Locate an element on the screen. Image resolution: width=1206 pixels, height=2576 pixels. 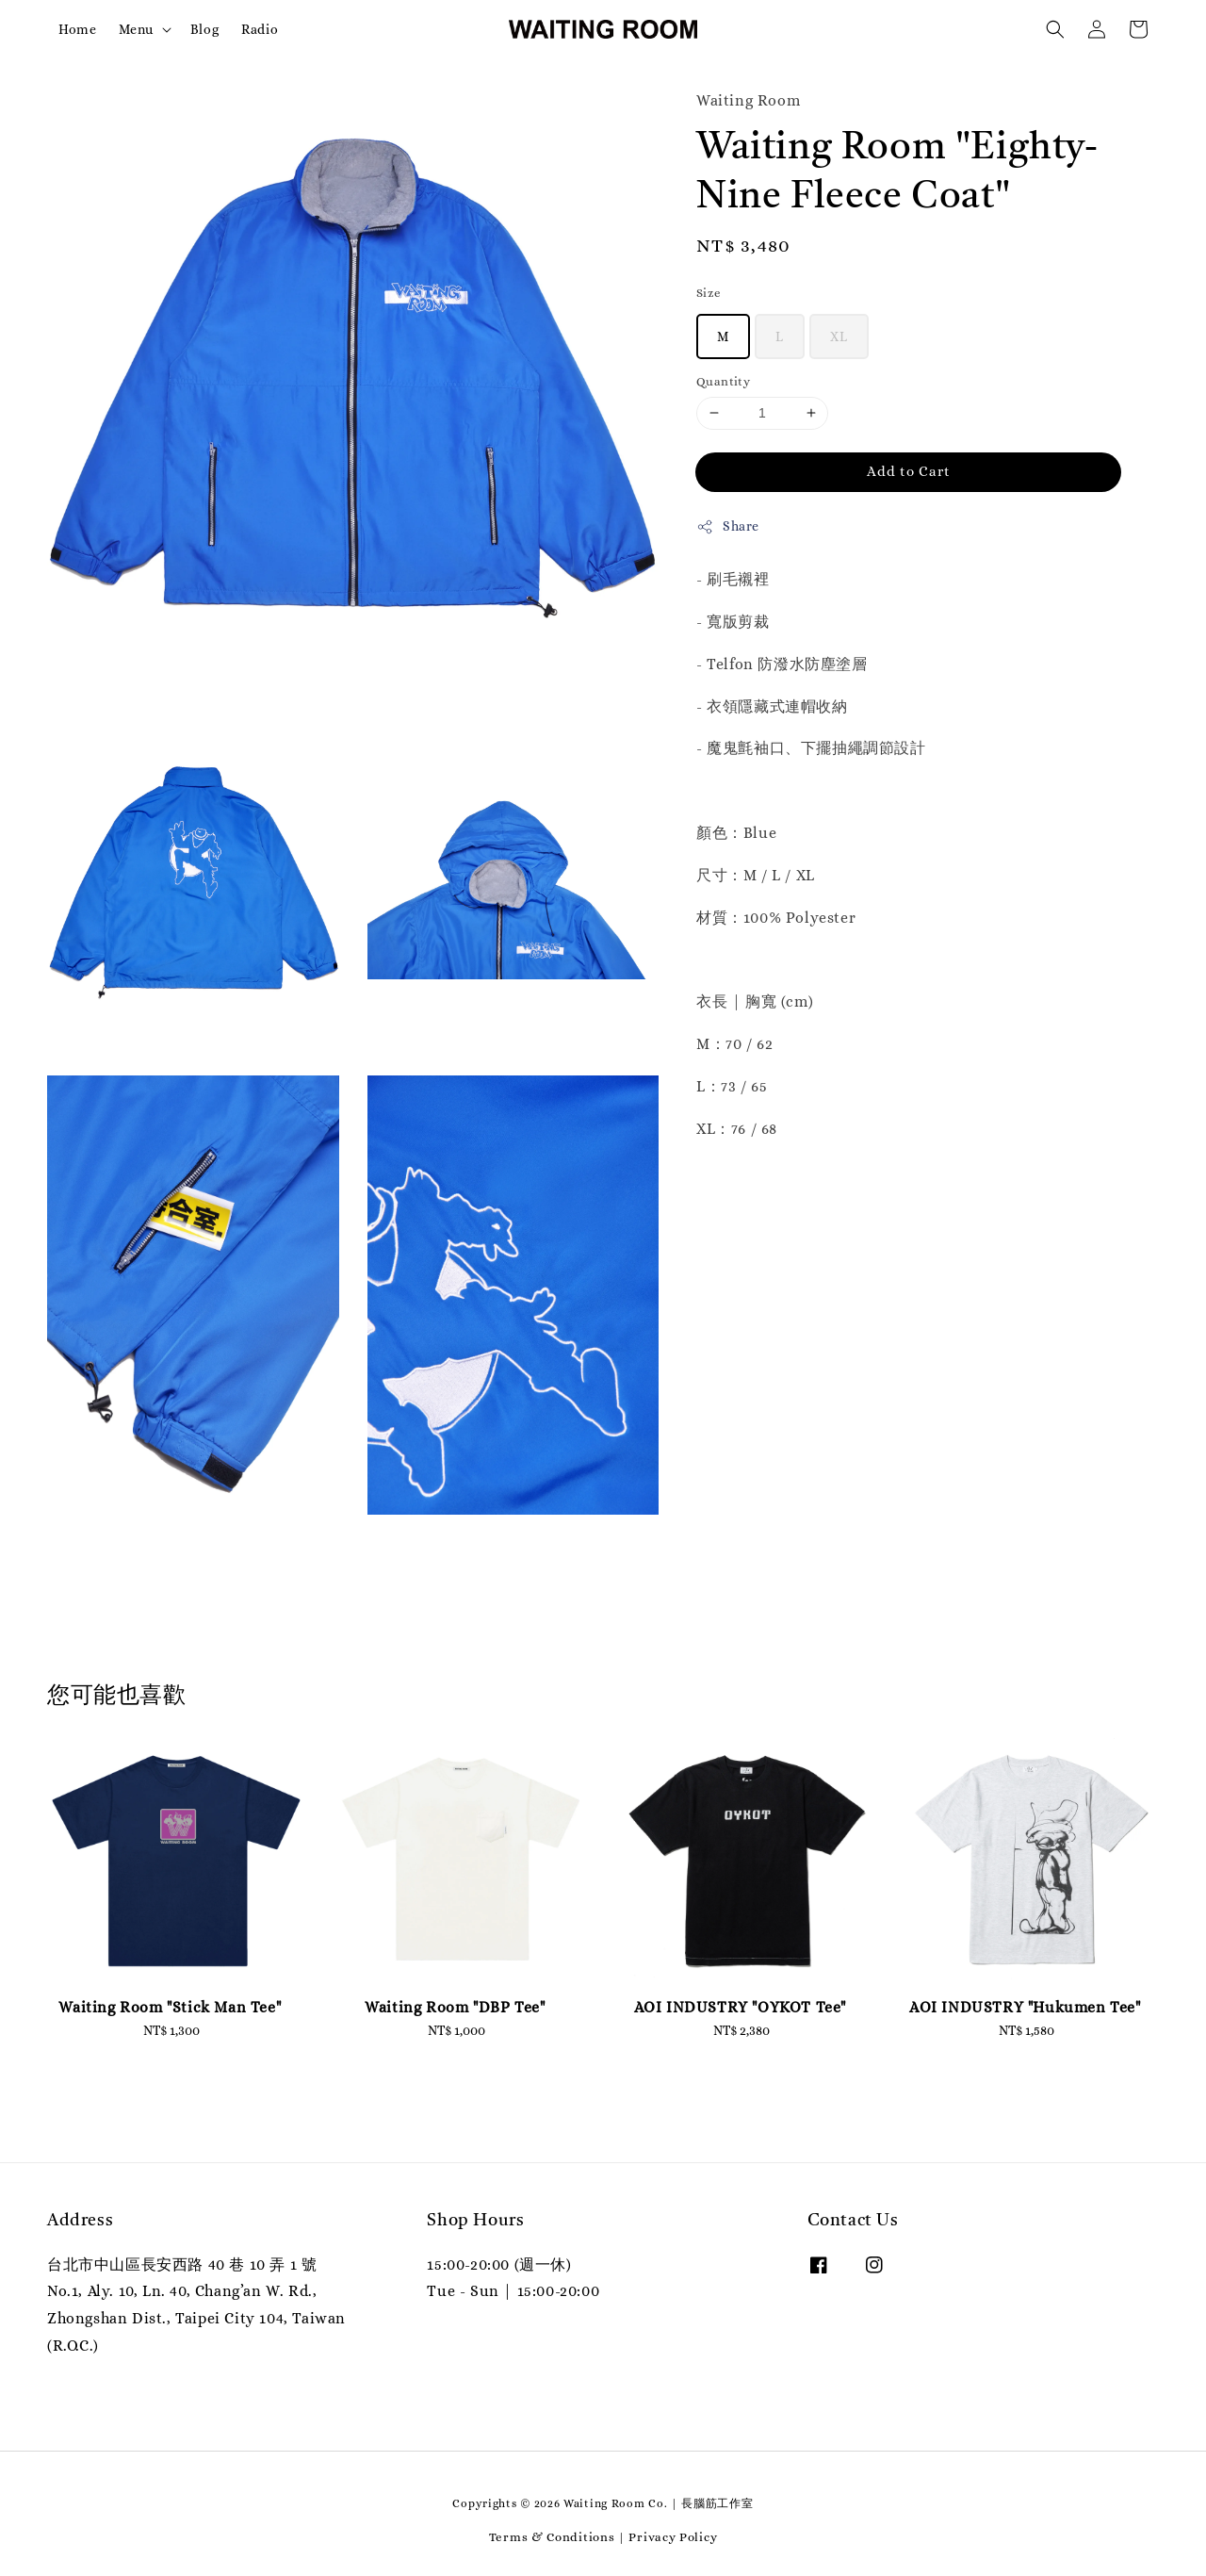
Radio is located at coordinates (259, 29).